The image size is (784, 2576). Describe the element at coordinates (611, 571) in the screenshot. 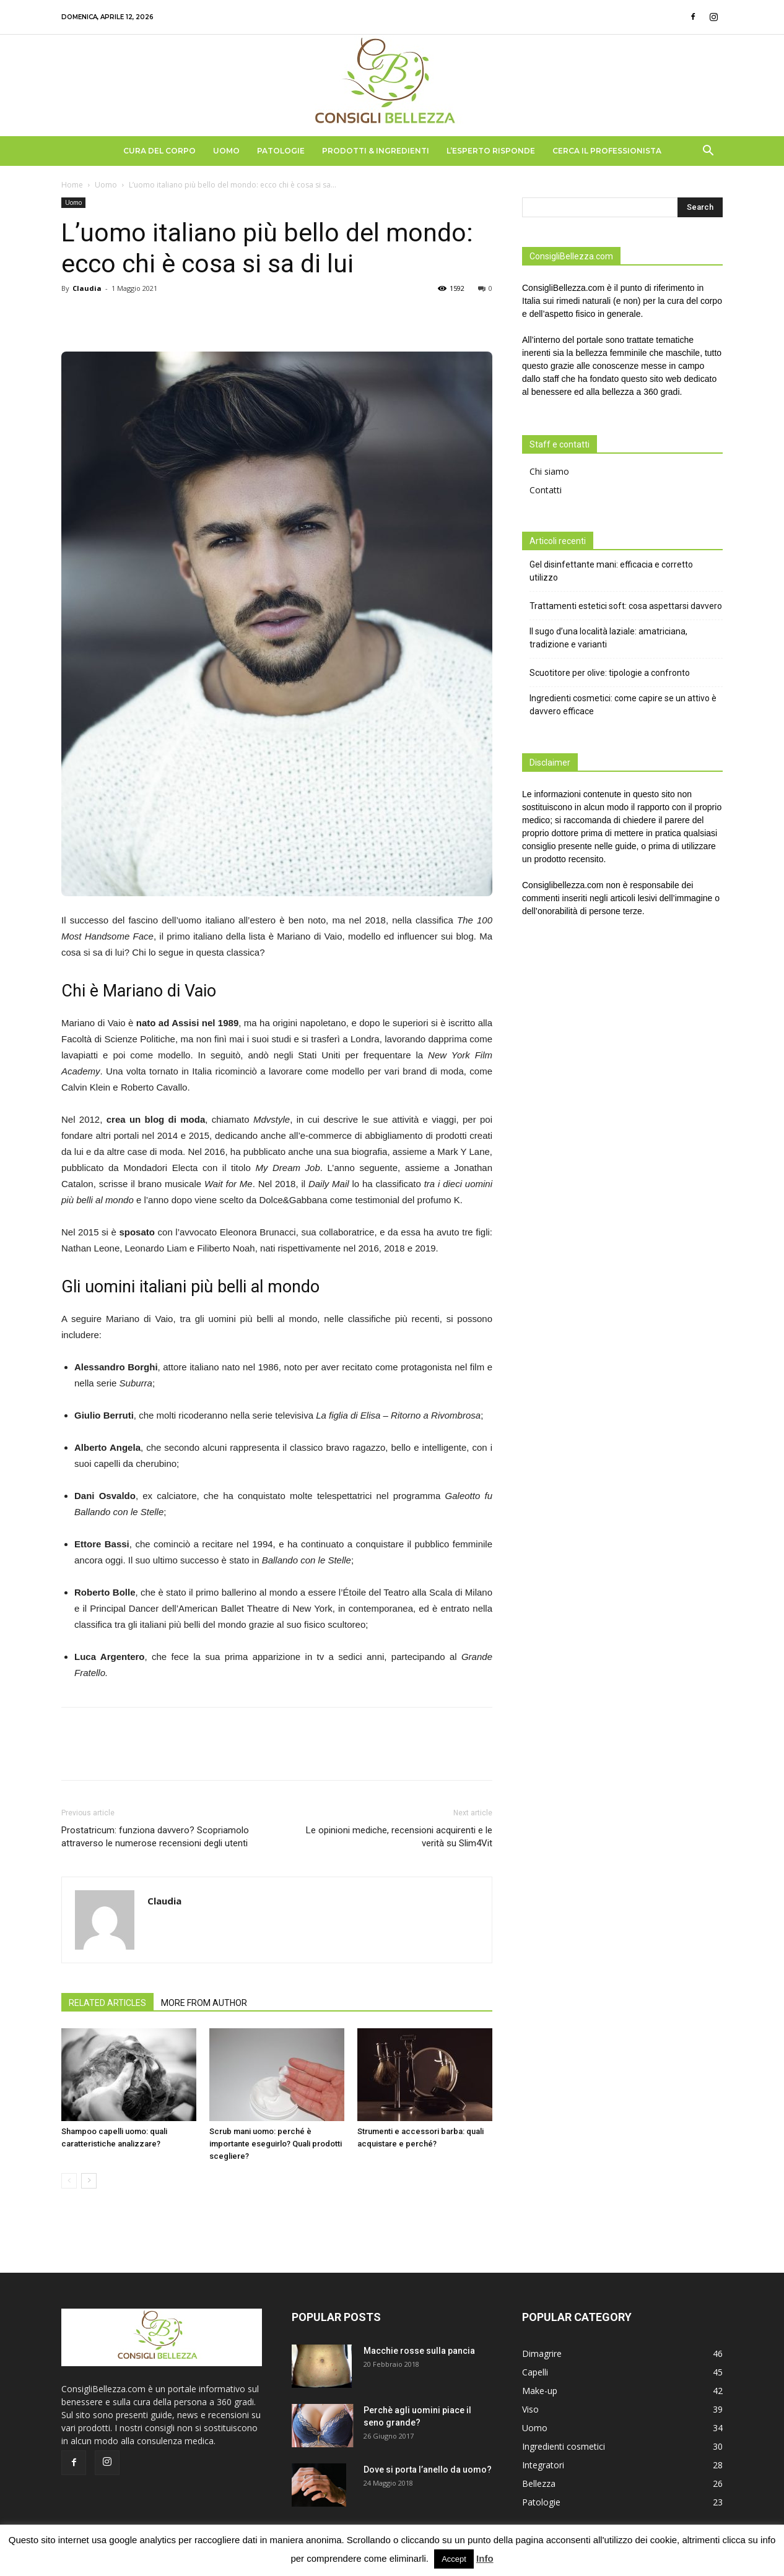

I see `Gel disinfettante mani: efficacia e corretto utilizzo` at that location.